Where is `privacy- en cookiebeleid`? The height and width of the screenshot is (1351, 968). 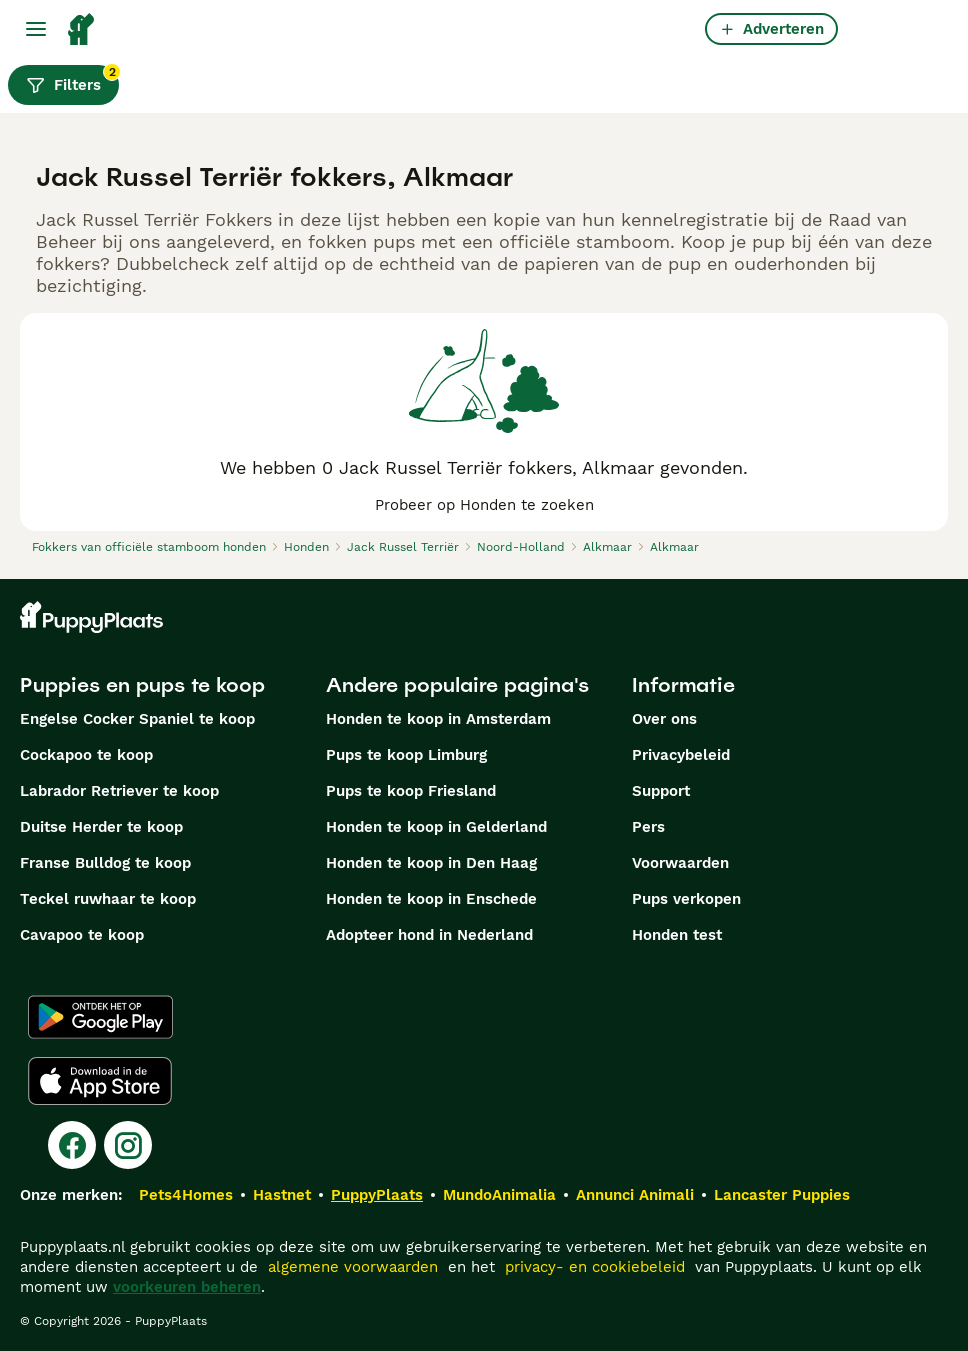
privacy- en cookiebeleid is located at coordinates (595, 1267).